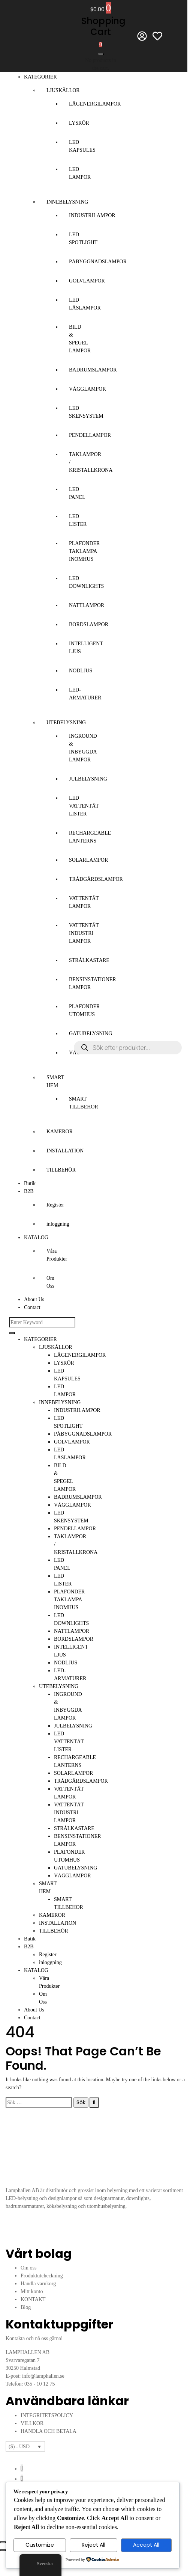 The image size is (193, 2576). Describe the element at coordinates (79, 123) in the screenshot. I see `LYSRÖR` at that location.